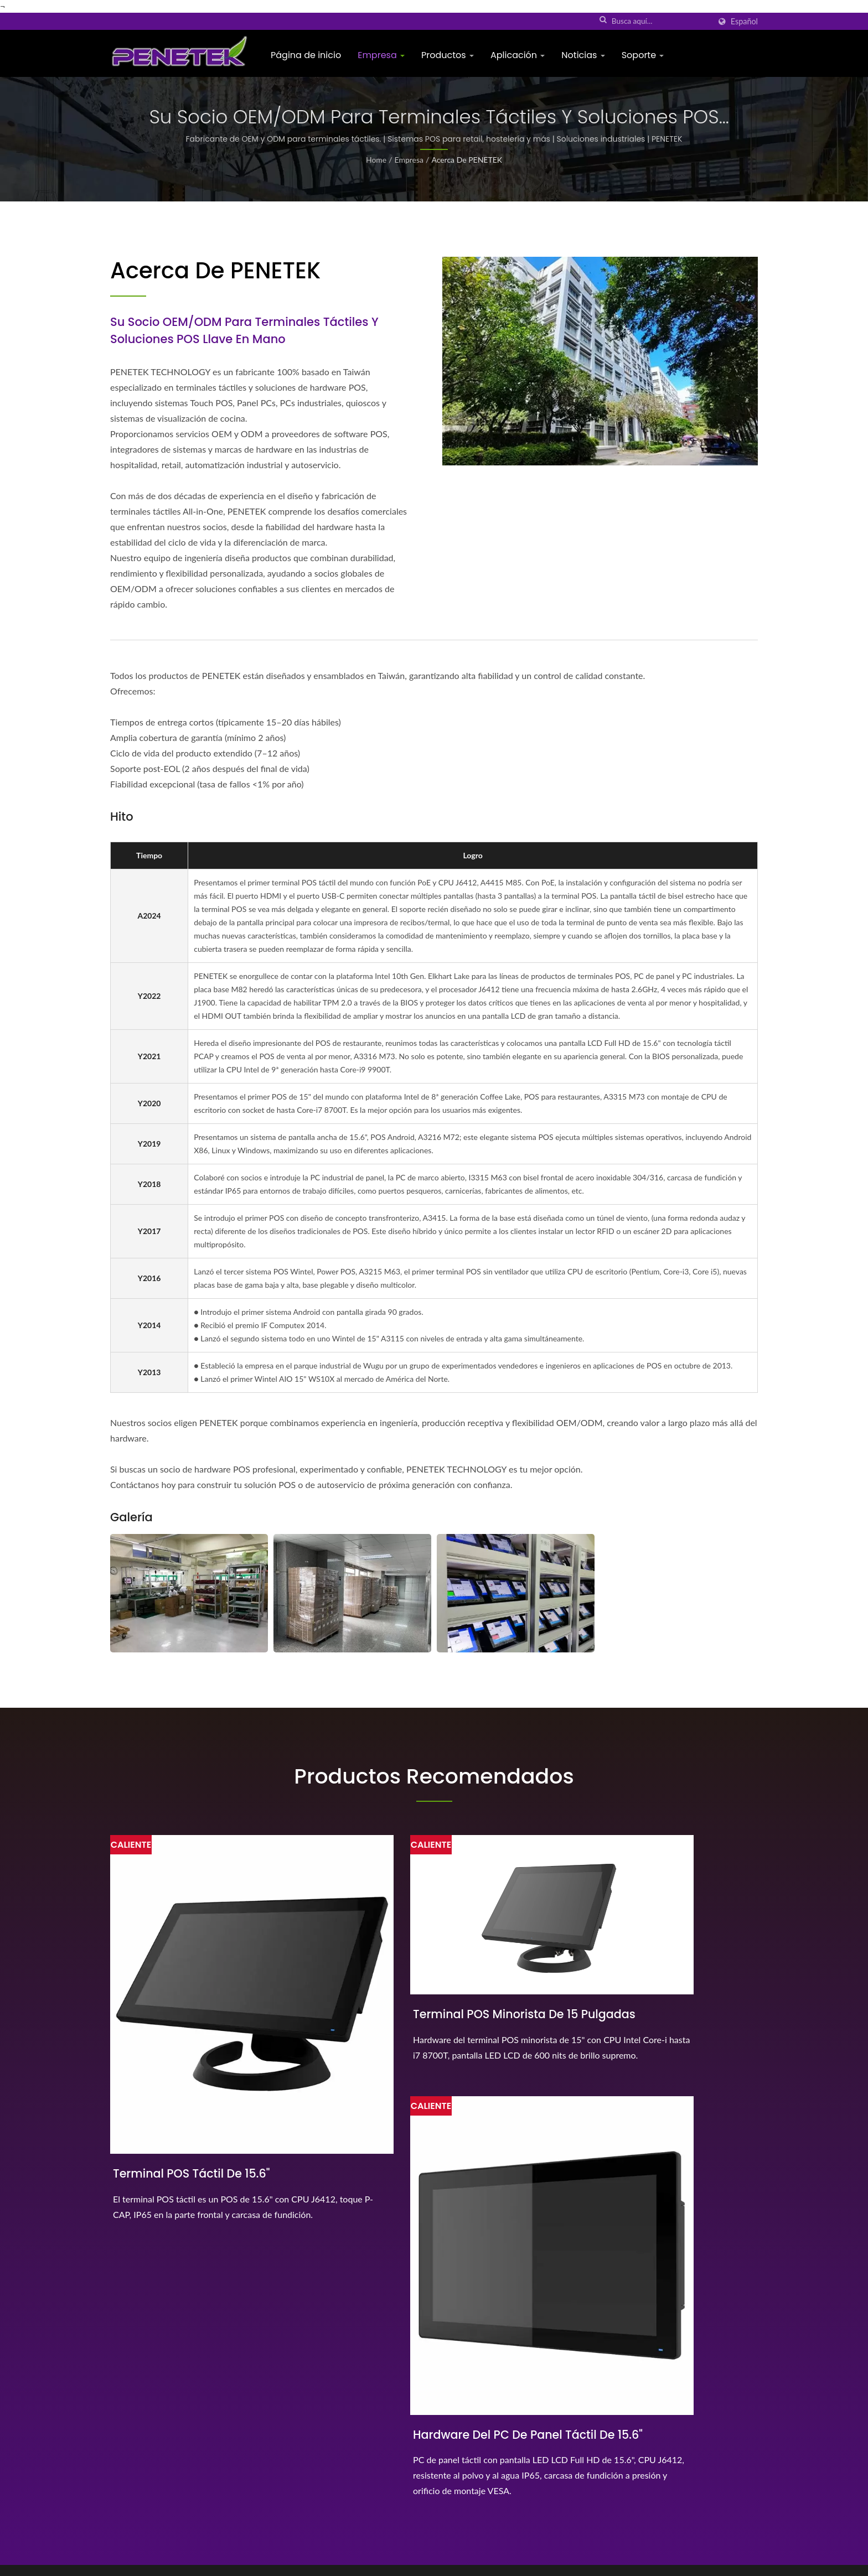 This screenshot has height=2576, width=868. What do you see at coordinates (744, 21) in the screenshot?
I see `Español` at bounding box center [744, 21].